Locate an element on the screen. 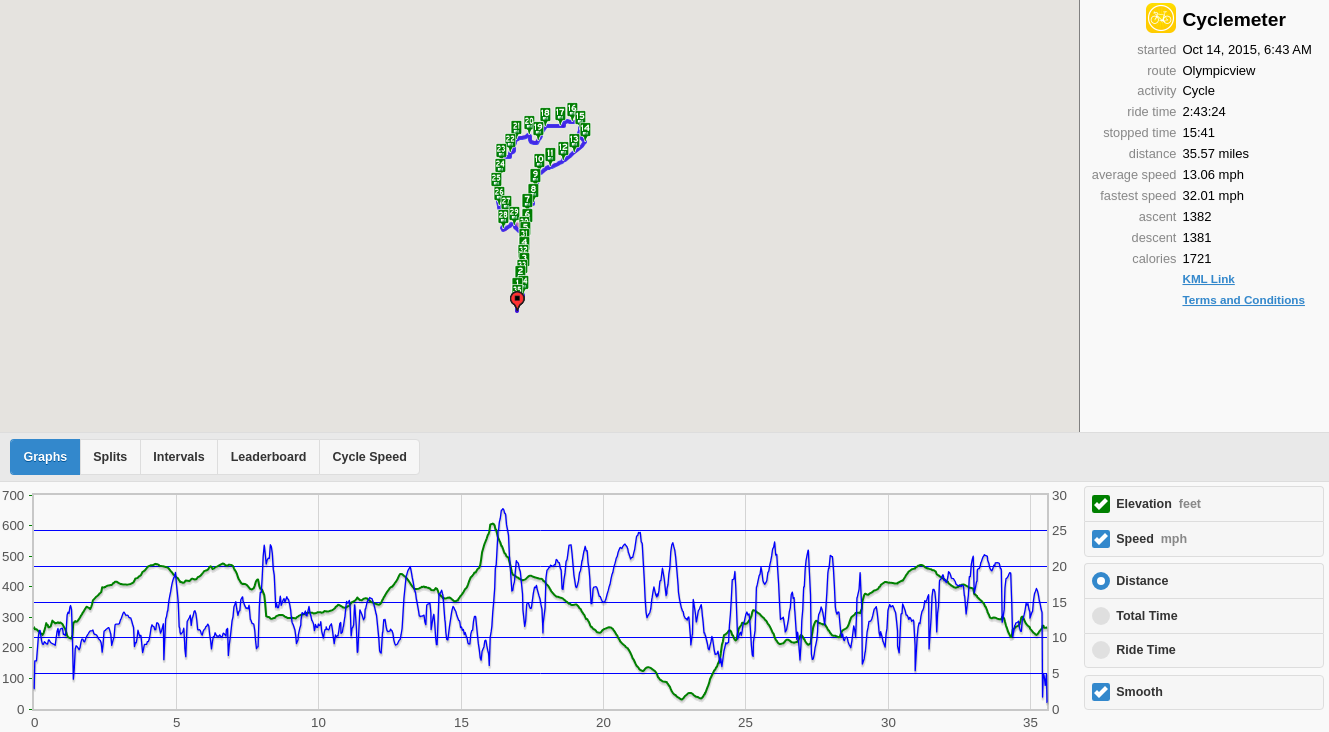  Distance is located at coordinates (1142, 581).